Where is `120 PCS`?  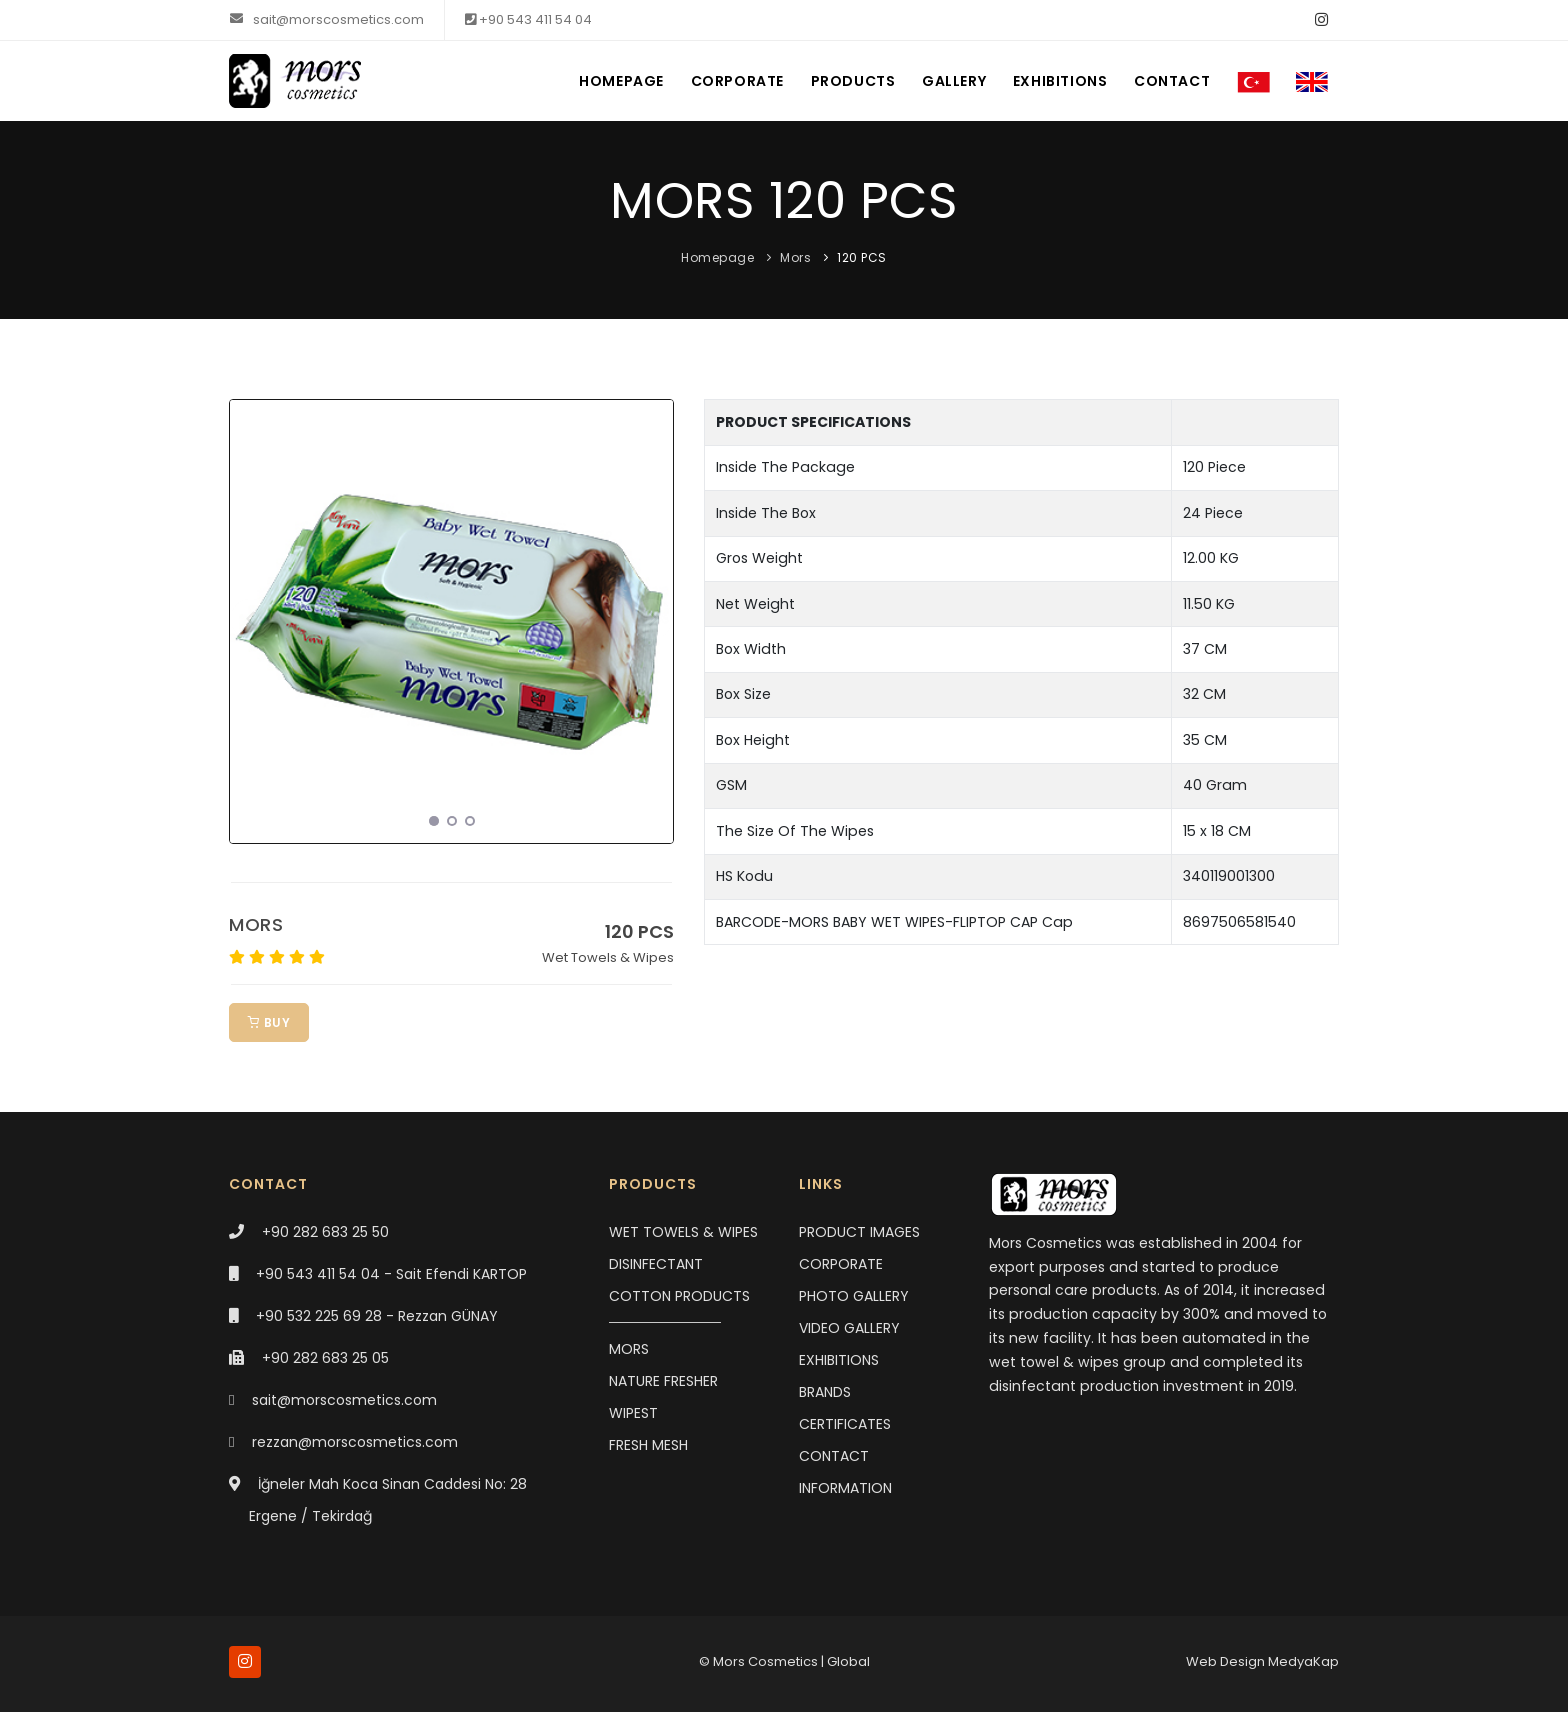
120 PCS is located at coordinates (862, 257).